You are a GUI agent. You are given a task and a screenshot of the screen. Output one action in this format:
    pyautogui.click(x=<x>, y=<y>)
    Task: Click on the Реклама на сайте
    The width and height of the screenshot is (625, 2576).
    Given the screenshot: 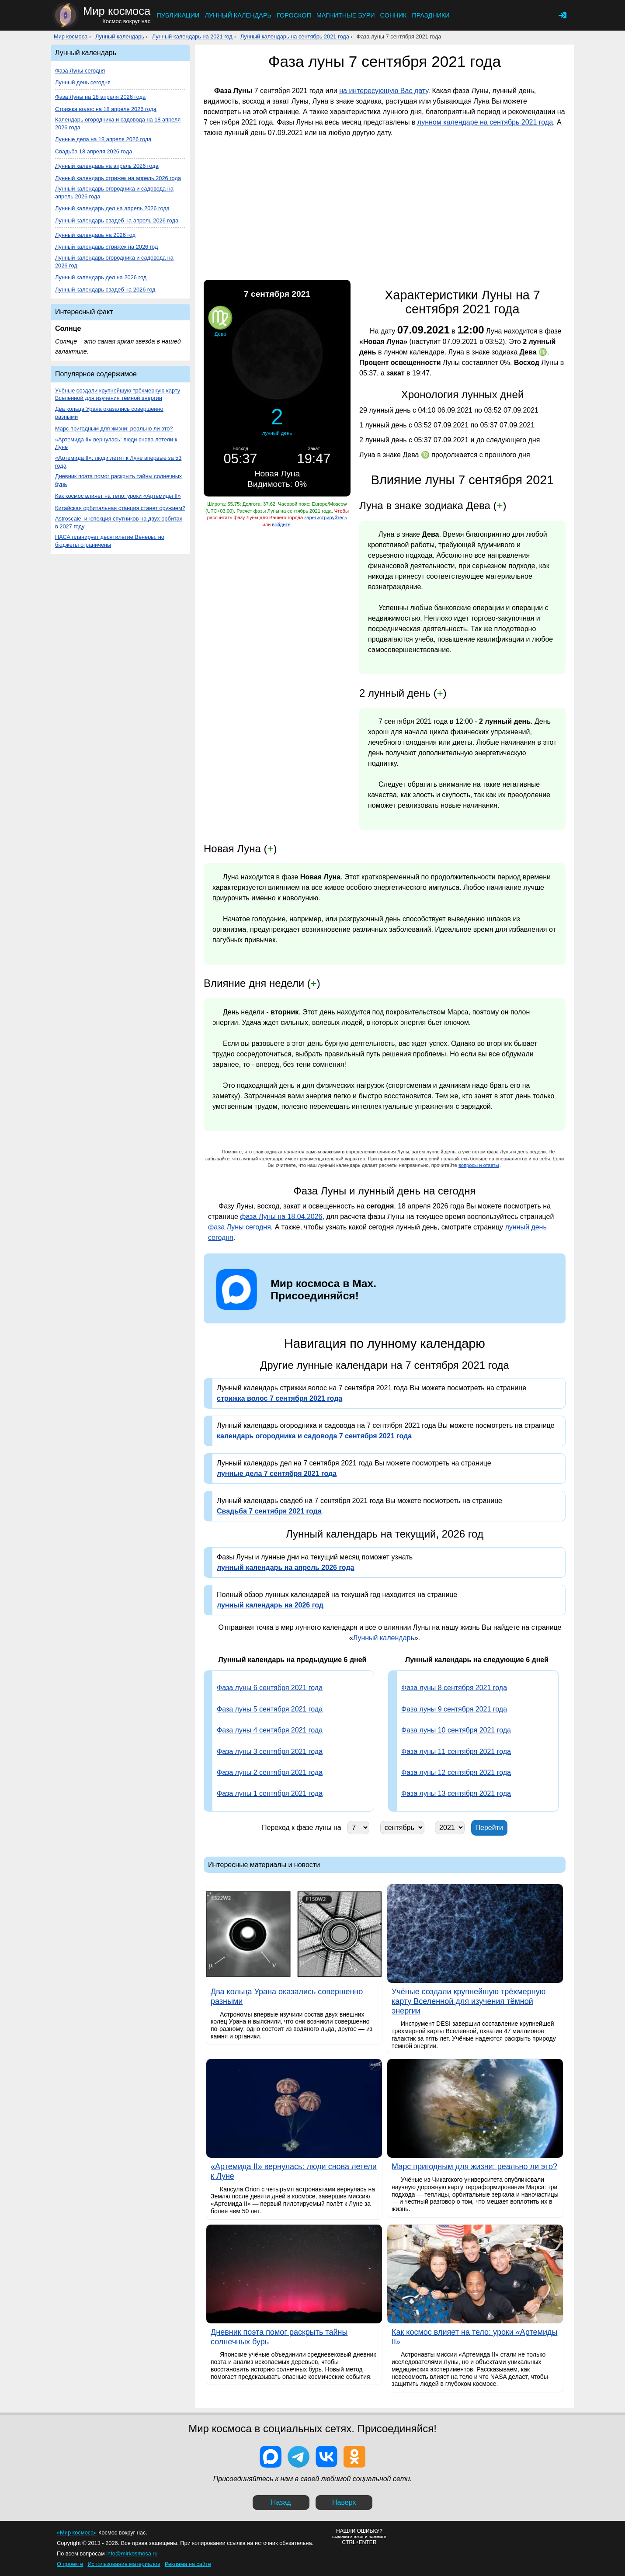 What is the action you would take?
    pyautogui.click(x=188, y=2564)
    